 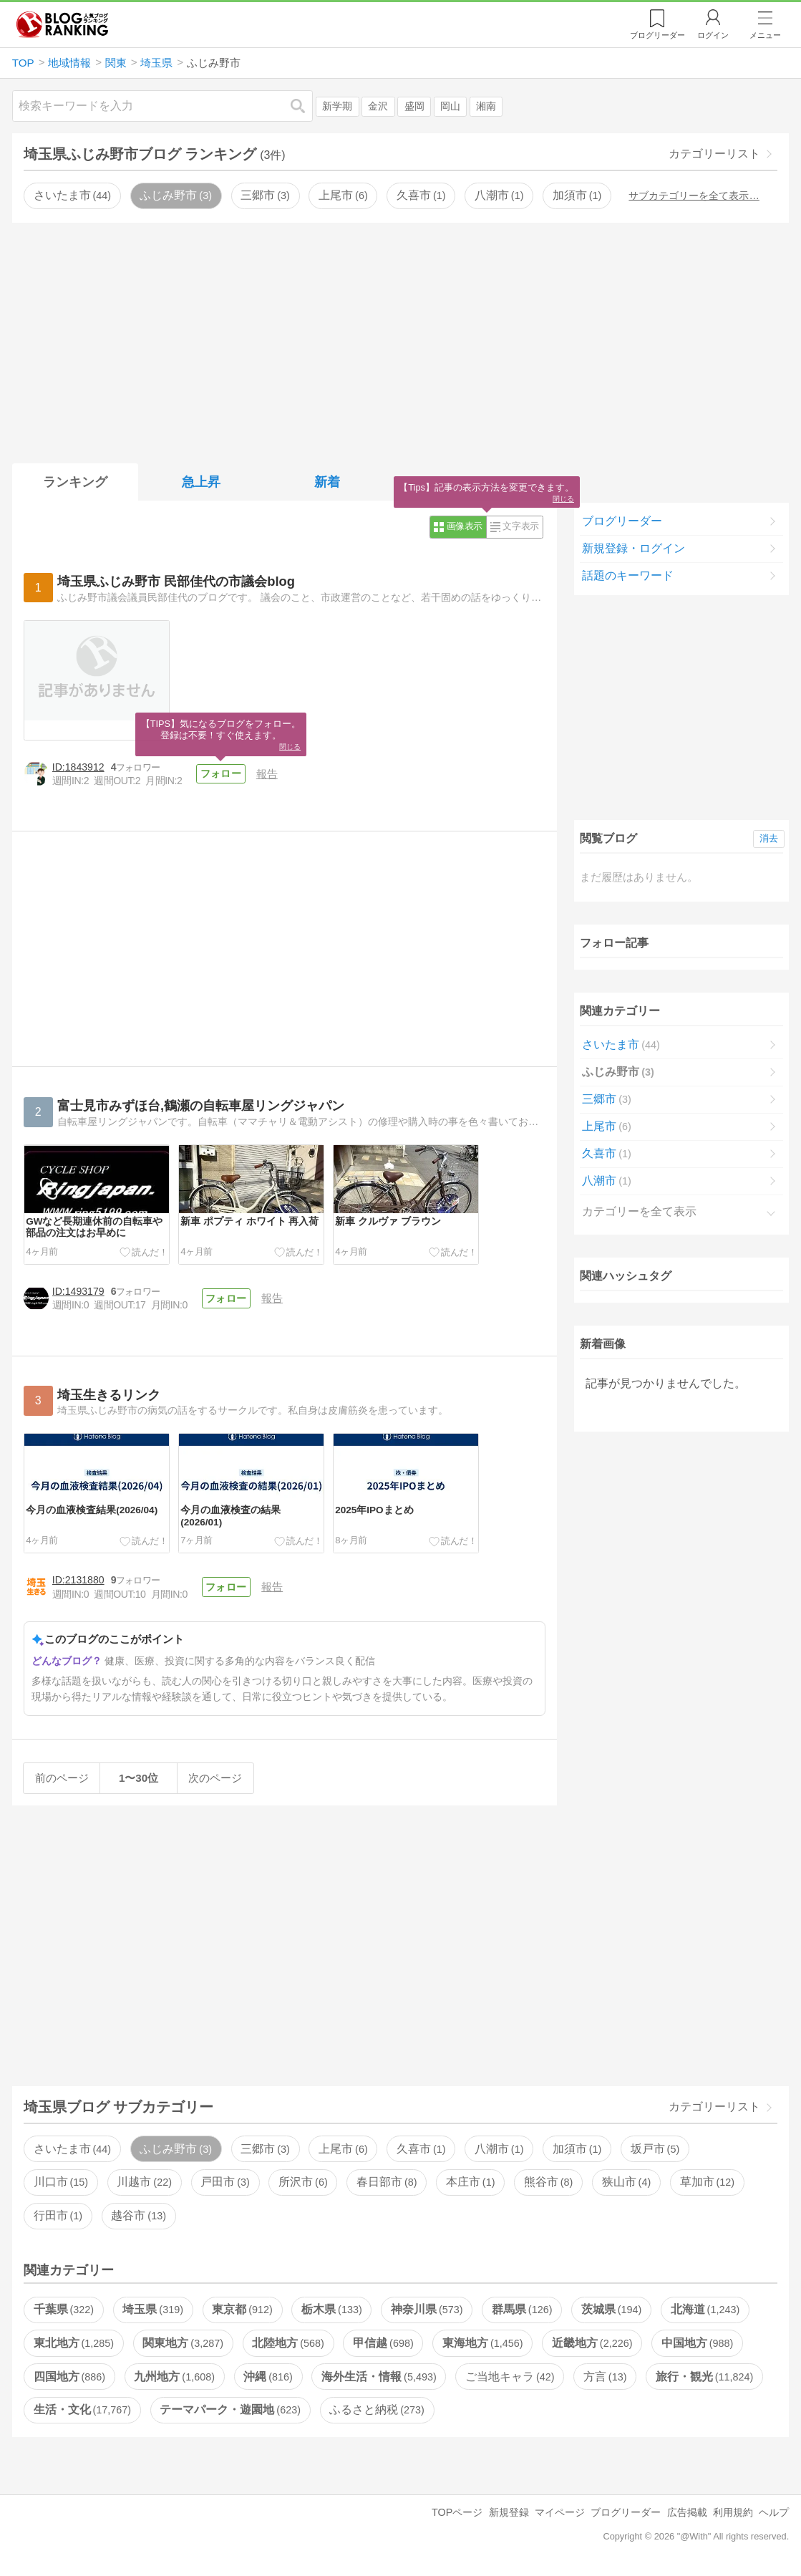 What do you see at coordinates (201, 482) in the screenshot?
I see `急上昇` at bounding box center [201, 482].